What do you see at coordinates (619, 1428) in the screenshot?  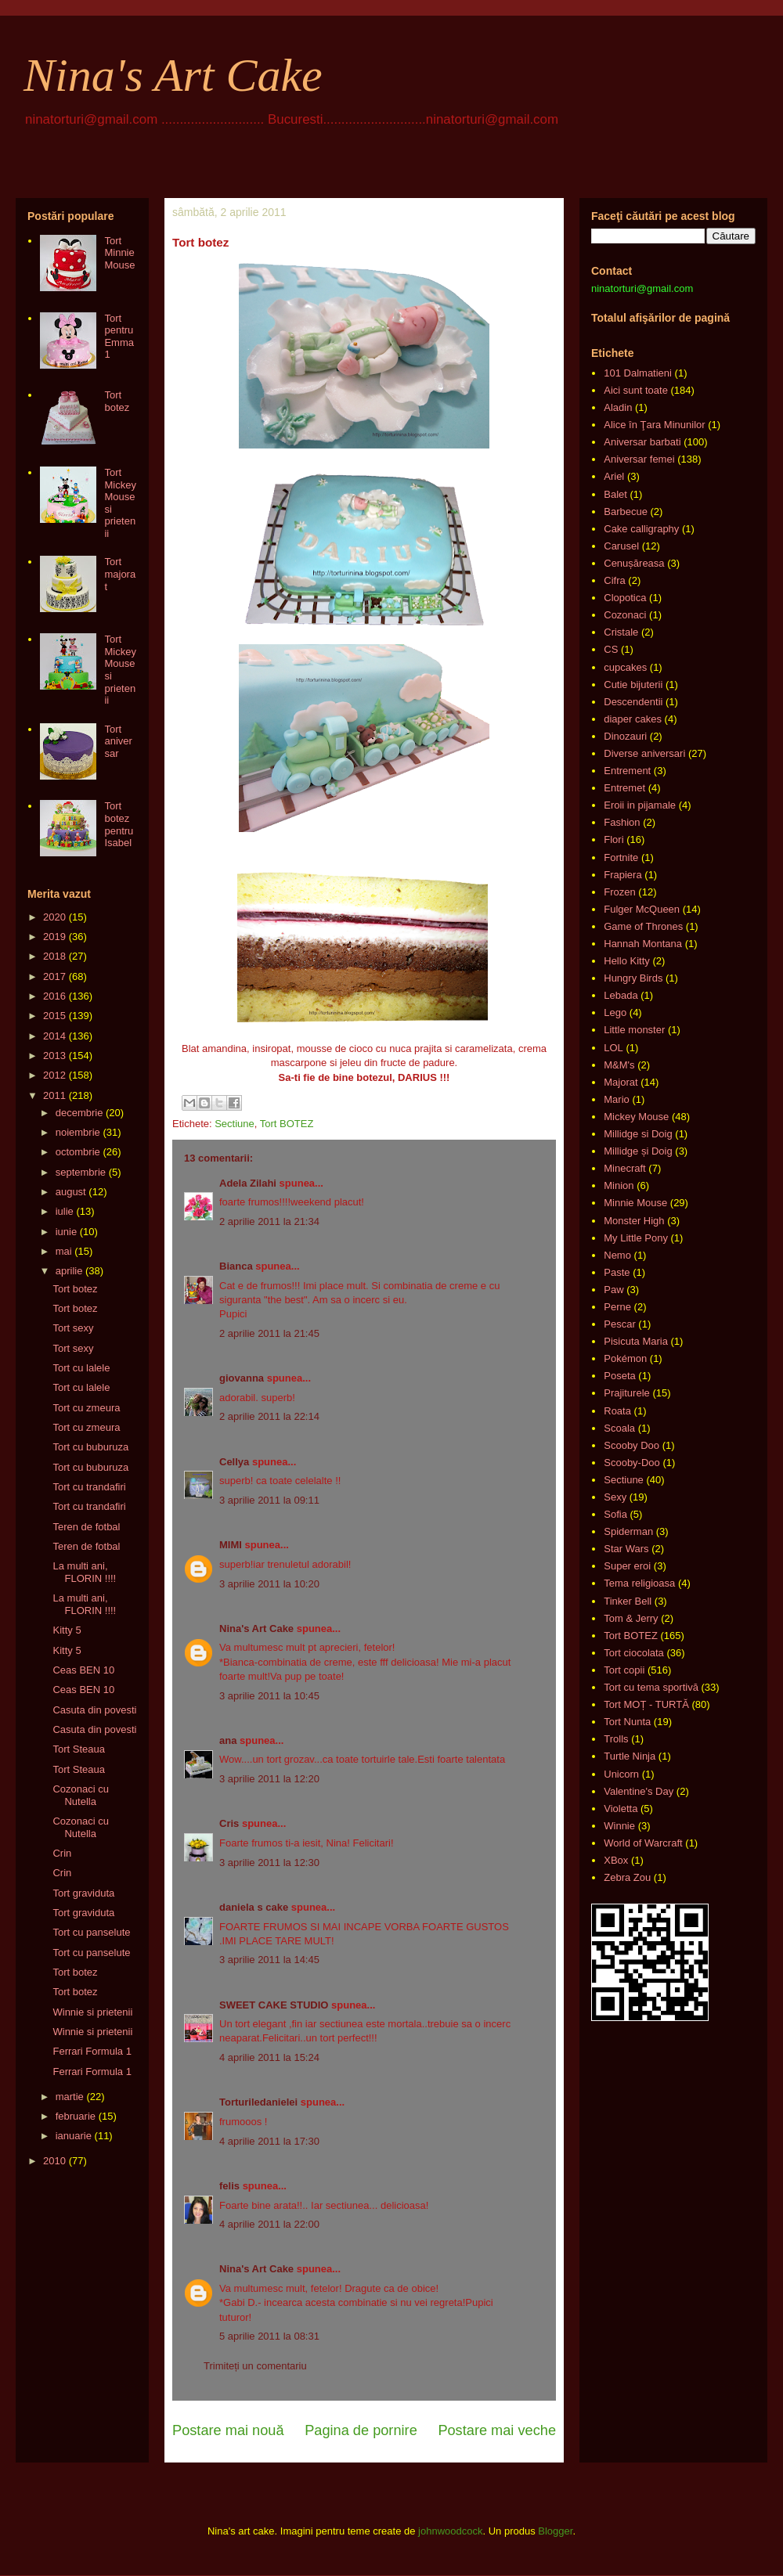 I see `Scoala` at bounding box center [619, 1428].